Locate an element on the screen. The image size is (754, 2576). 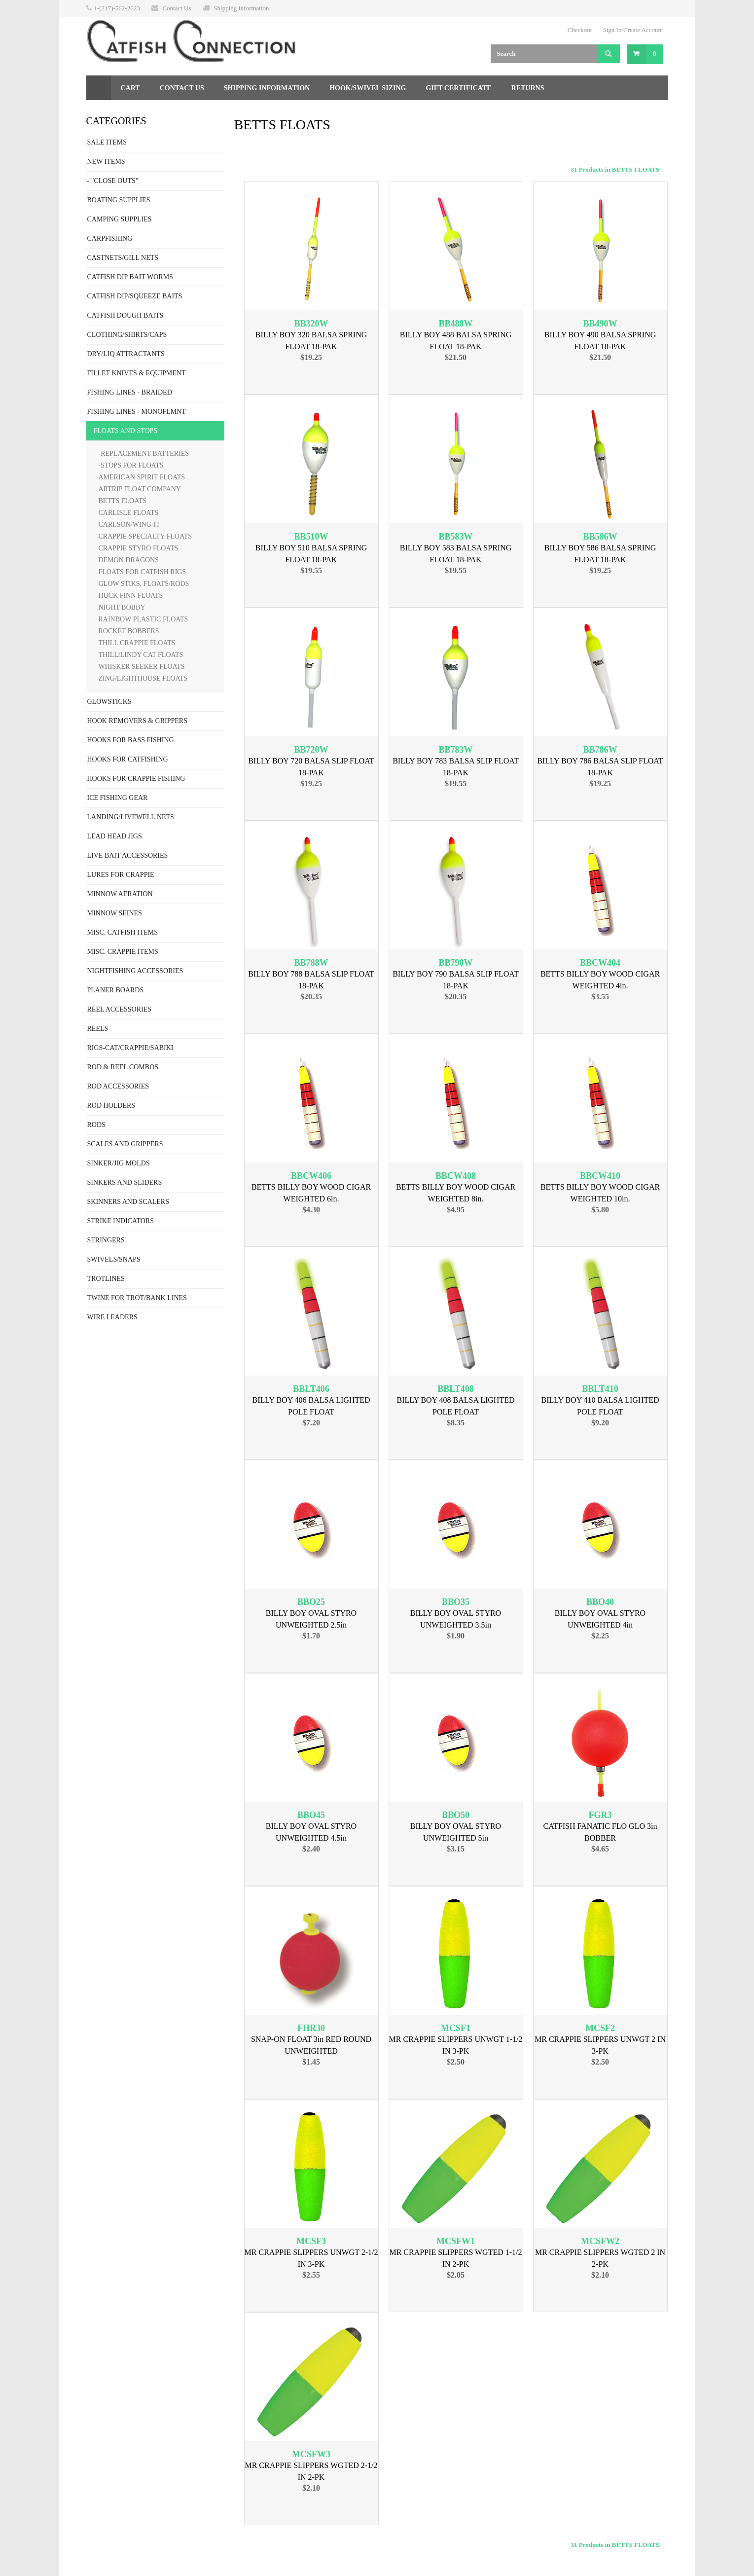
-REPLACEMENT BATTERIES is located at coordinates (144, 453).